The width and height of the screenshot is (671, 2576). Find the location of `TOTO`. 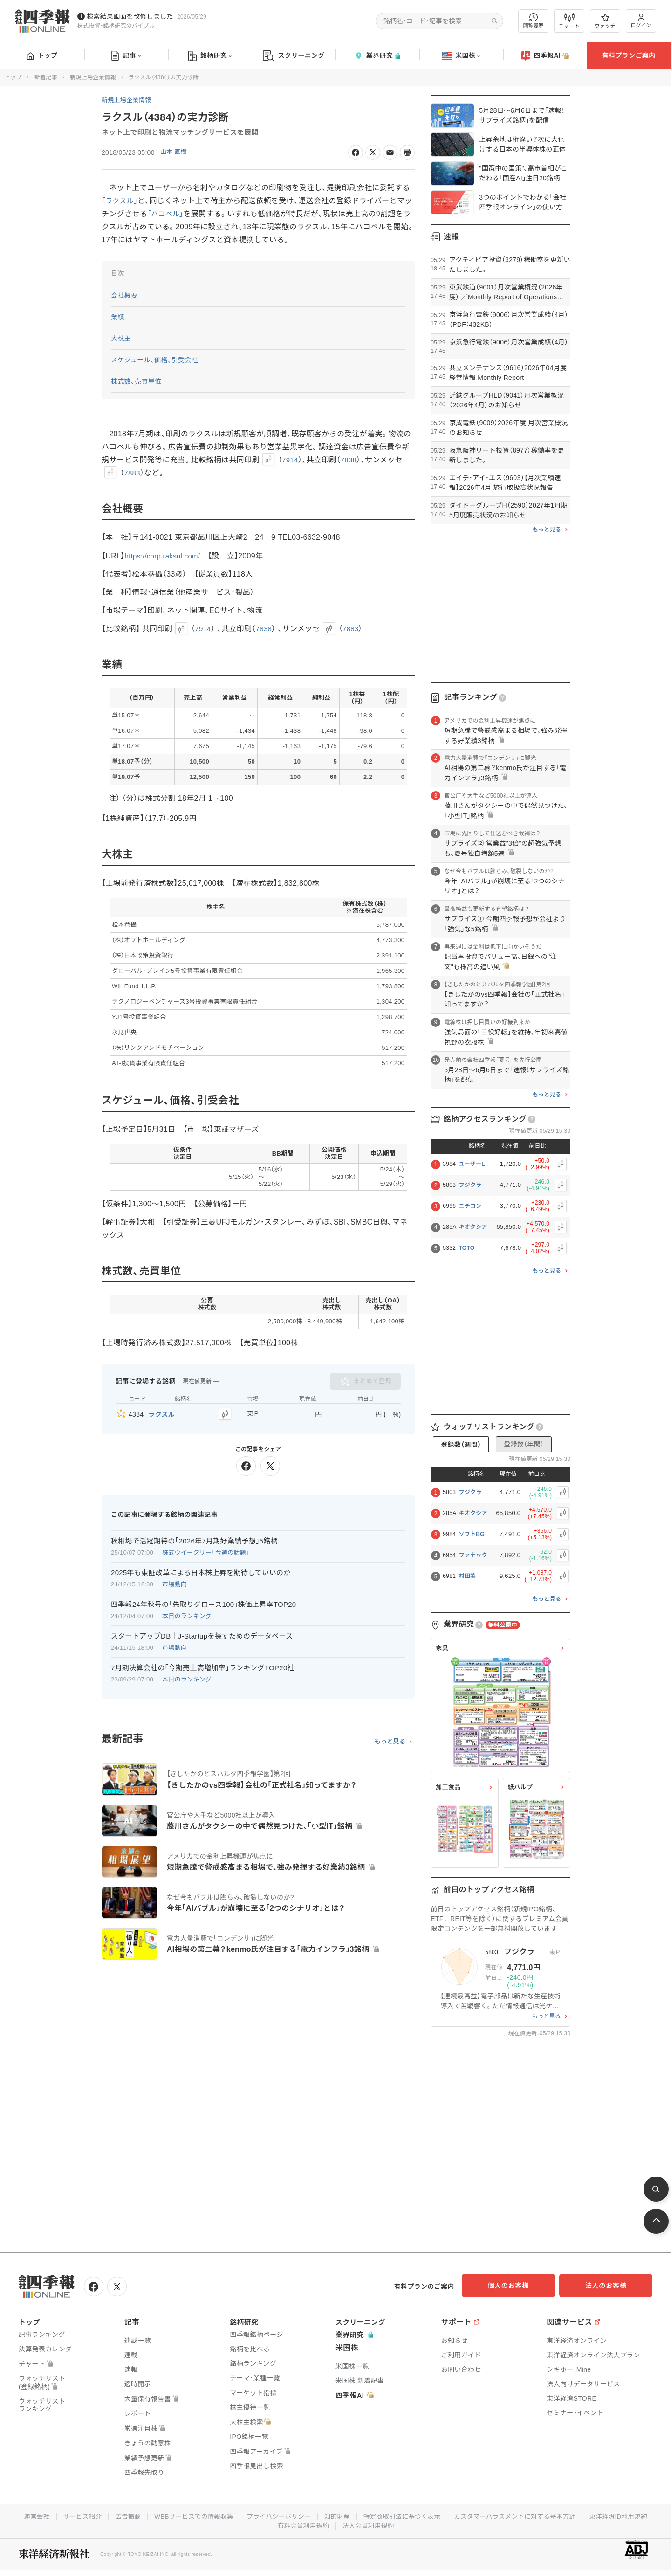

TOTO is located at coordinates (466, 1248).